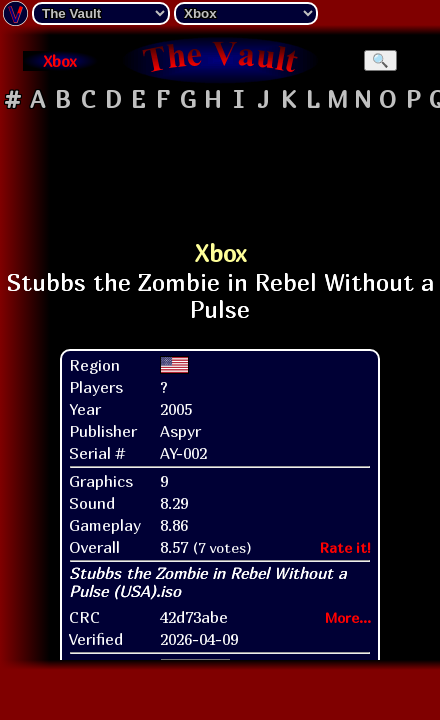 The width and height of the screenshot is (440, 720). I want to click on More..., so click(348, 590).